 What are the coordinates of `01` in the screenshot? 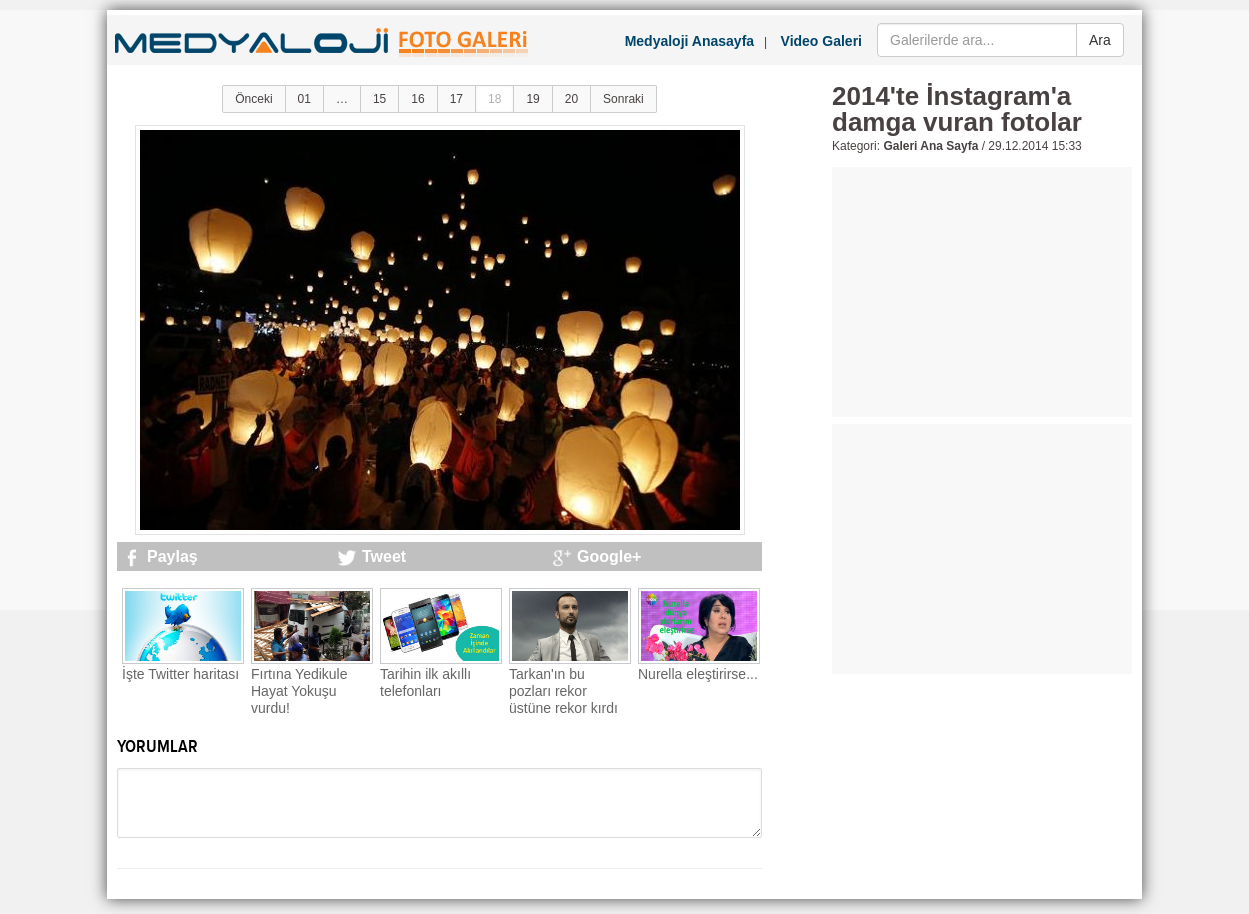 It's located at (304, 99).